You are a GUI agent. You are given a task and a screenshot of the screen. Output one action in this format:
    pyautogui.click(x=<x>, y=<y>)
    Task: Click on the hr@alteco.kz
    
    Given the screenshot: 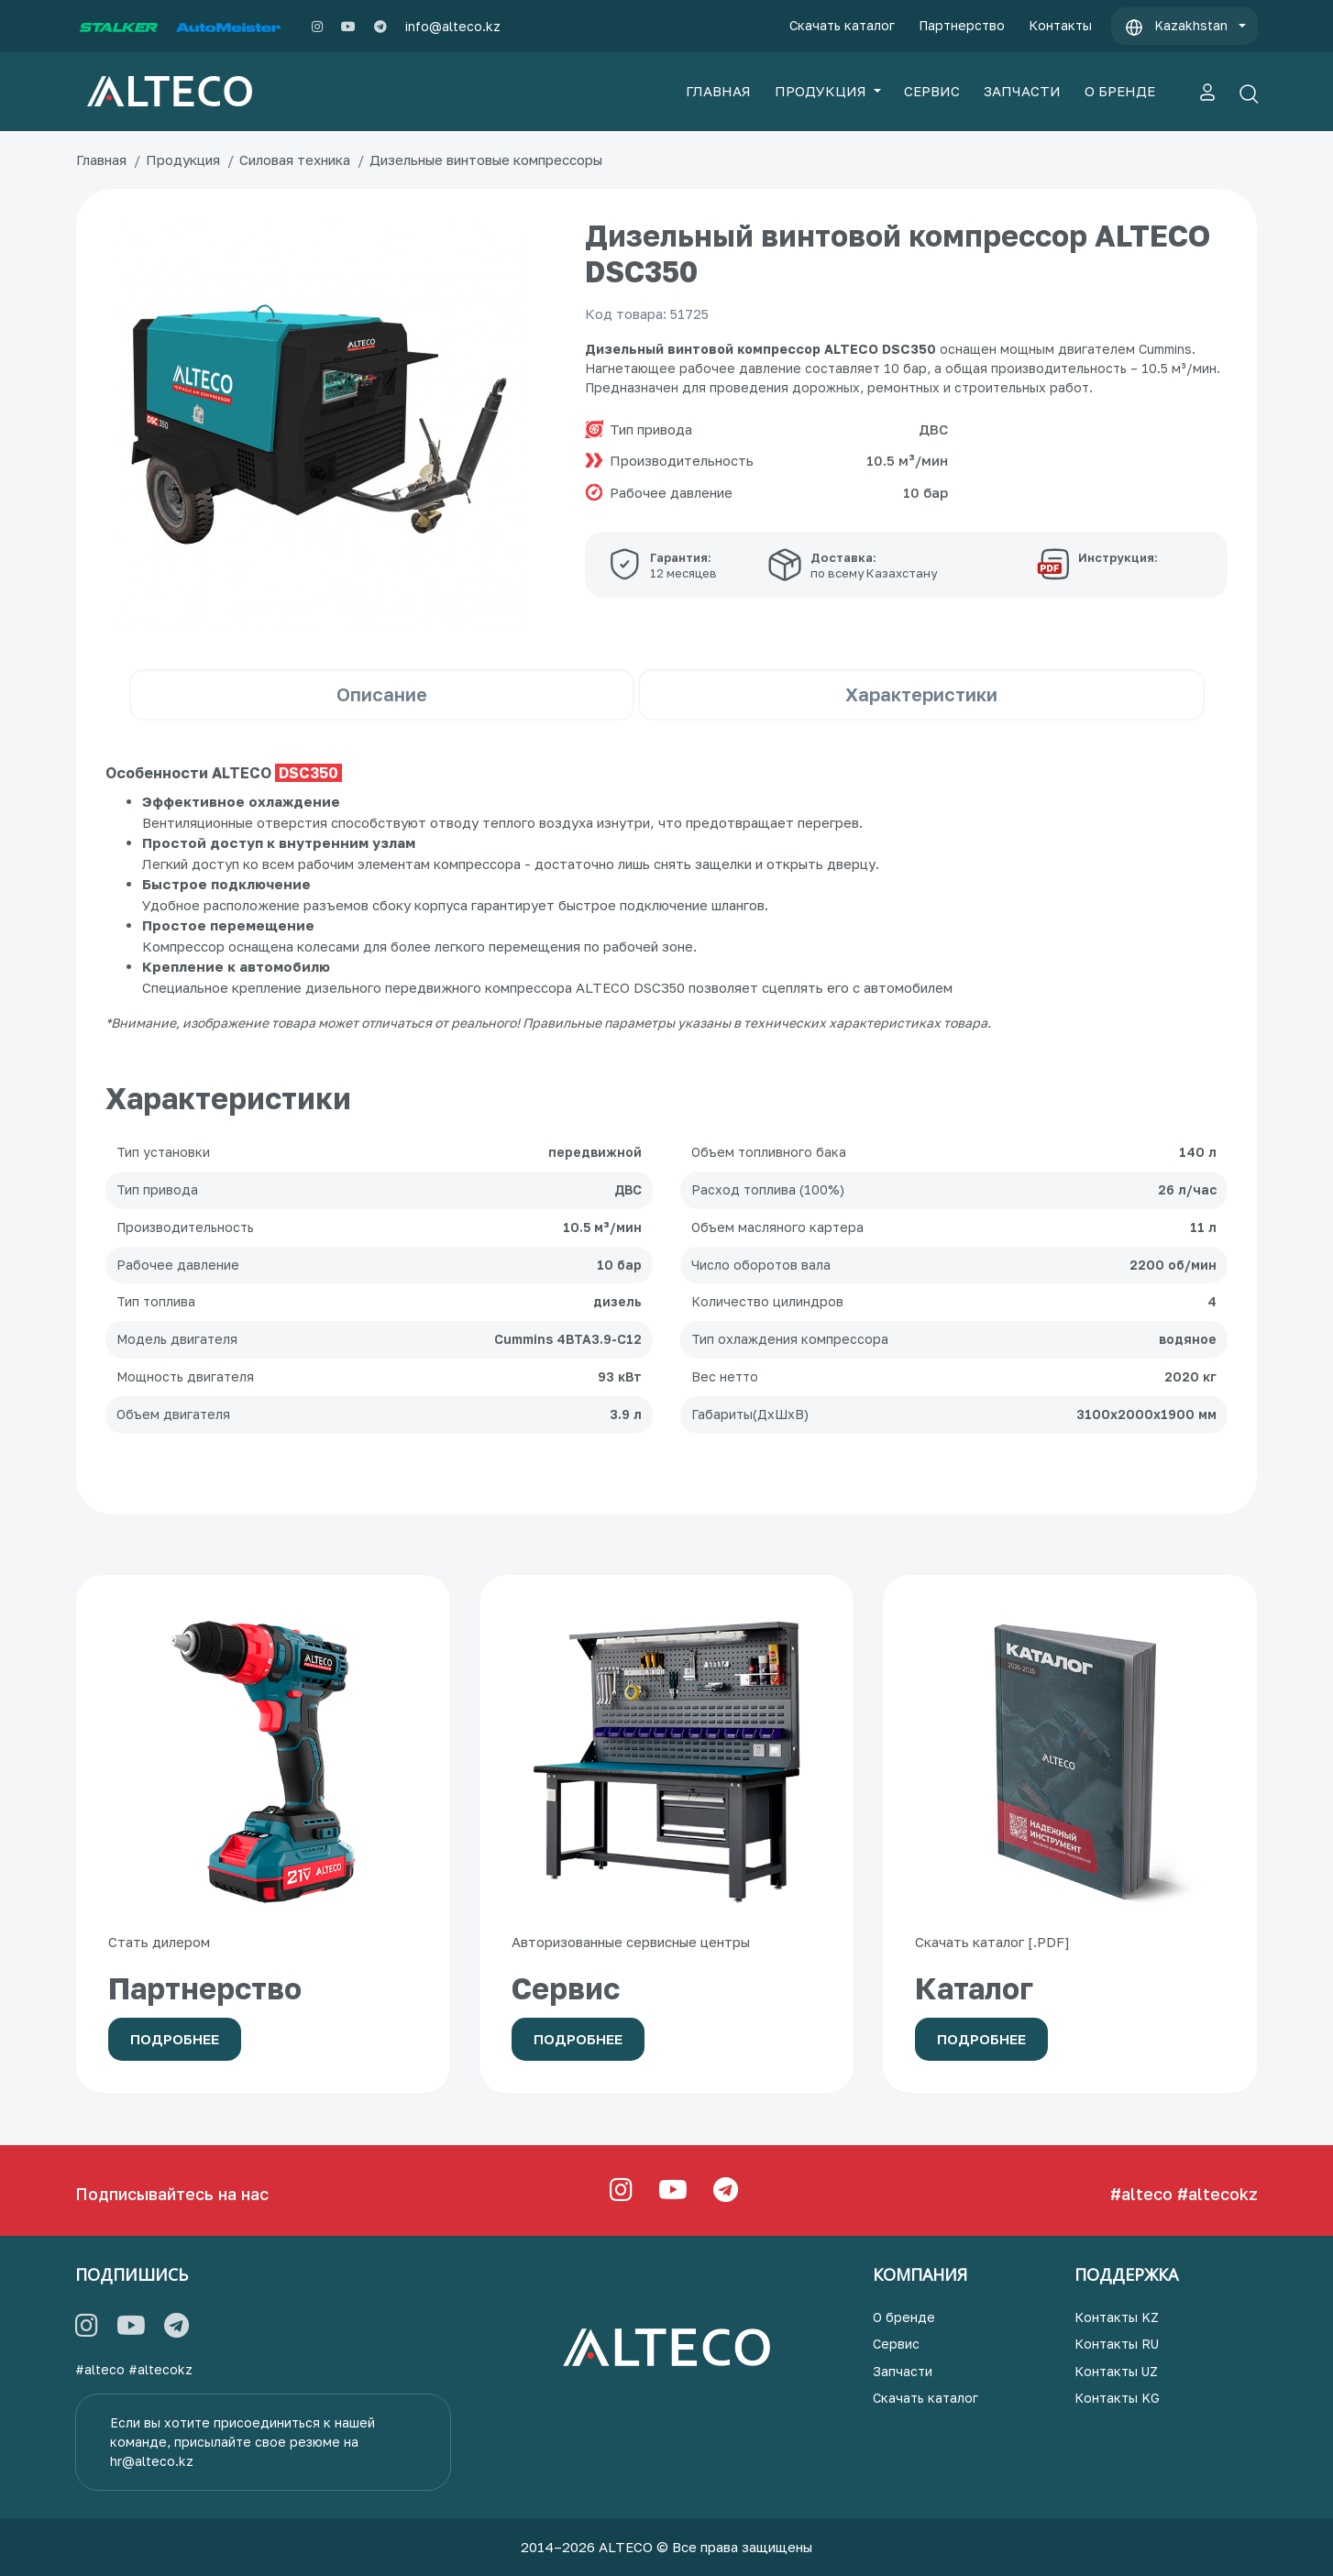 What is the action you would take?
    pyautogui.click(x=151, y=2461)
    